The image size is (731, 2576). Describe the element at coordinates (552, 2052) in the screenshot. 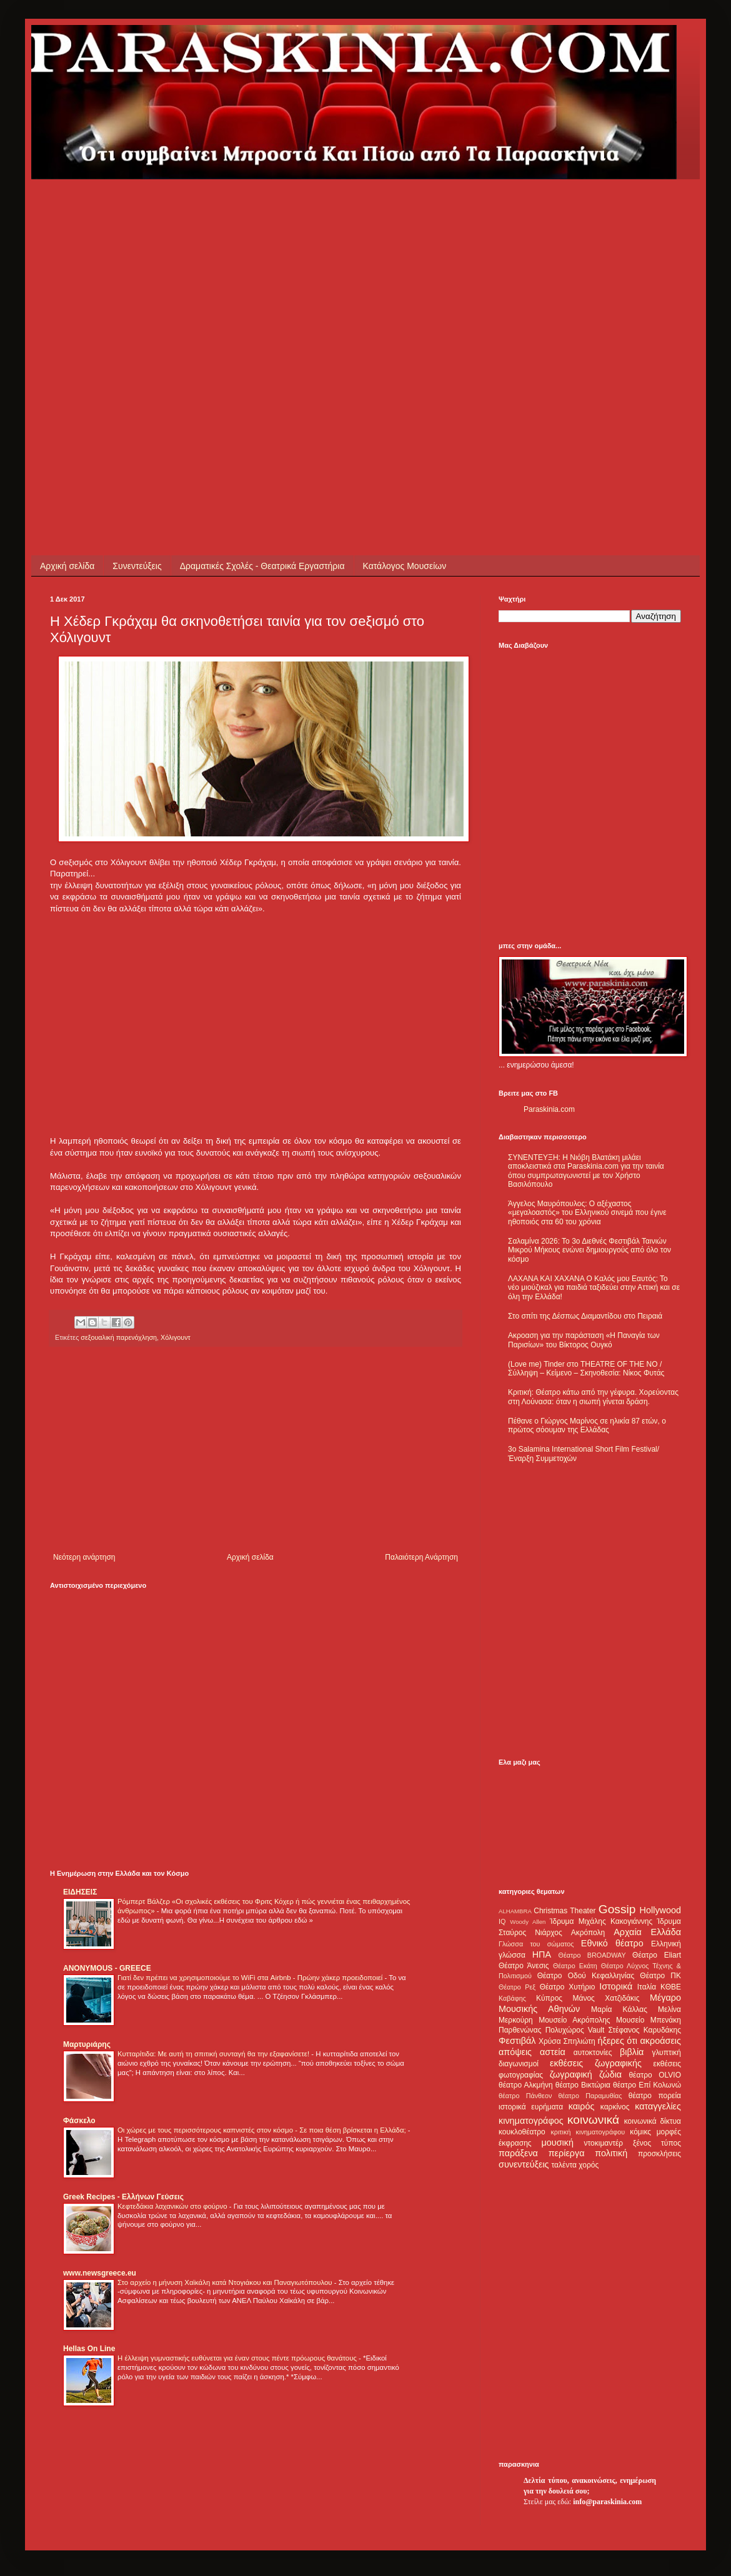

I see `αστεία` at that location.